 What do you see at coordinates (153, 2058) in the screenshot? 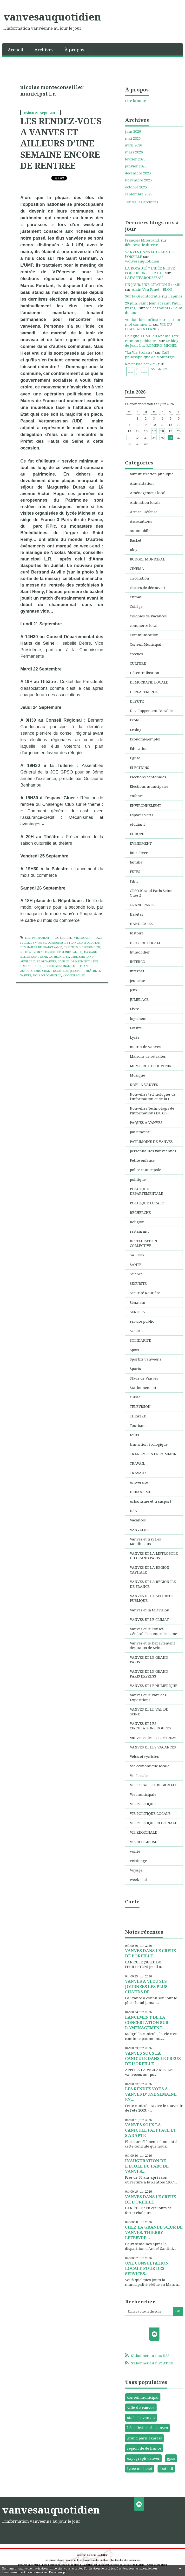
I see `VANVES SOUS LA CANICULE DANS LE CREUX DE L’OREILLE` at bounding box center [153, 2058].